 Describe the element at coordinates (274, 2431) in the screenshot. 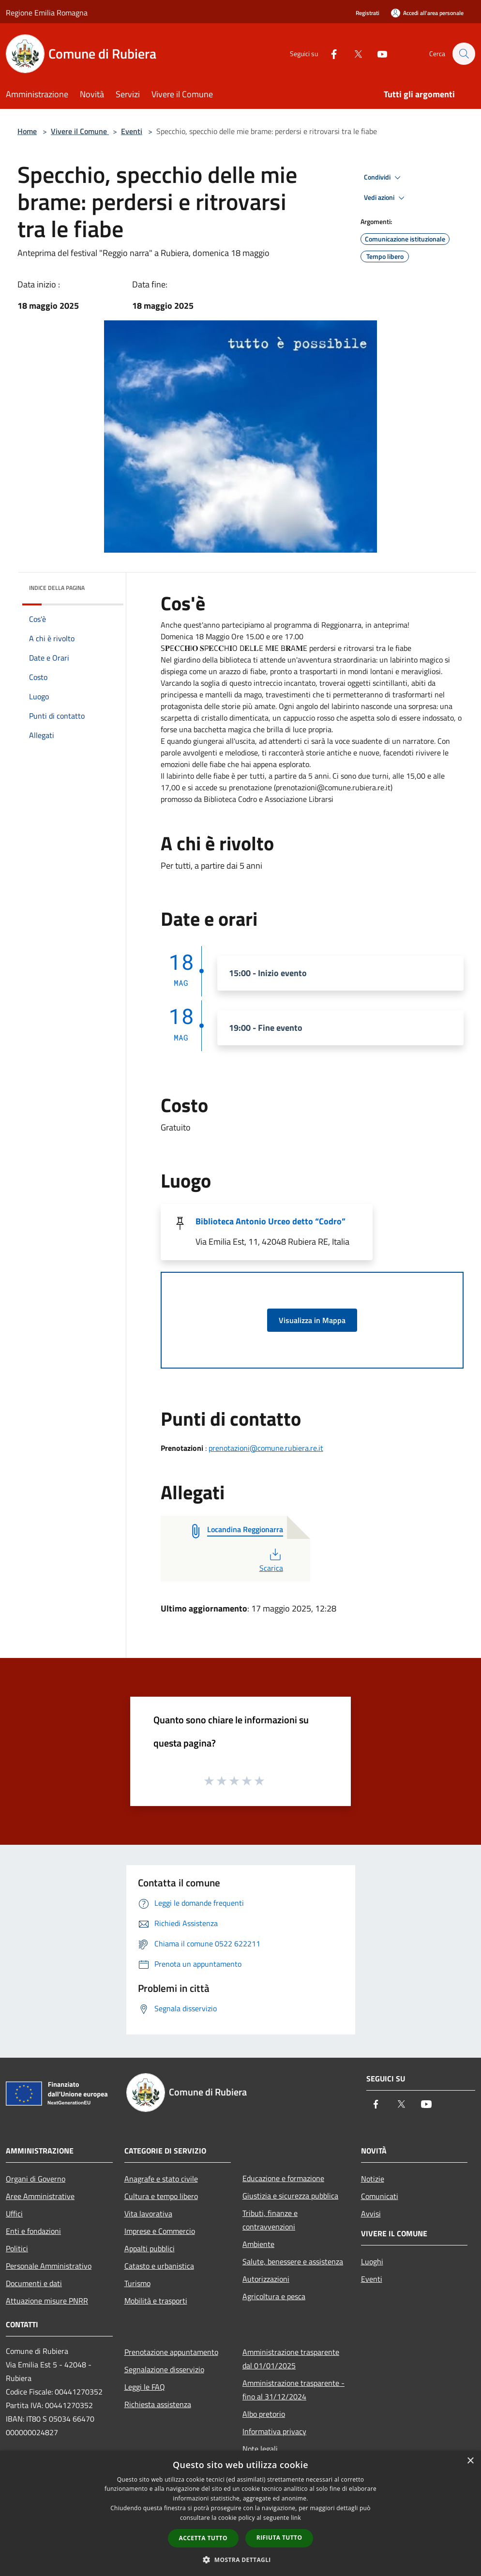

I see `Informativa privacy` at that location.